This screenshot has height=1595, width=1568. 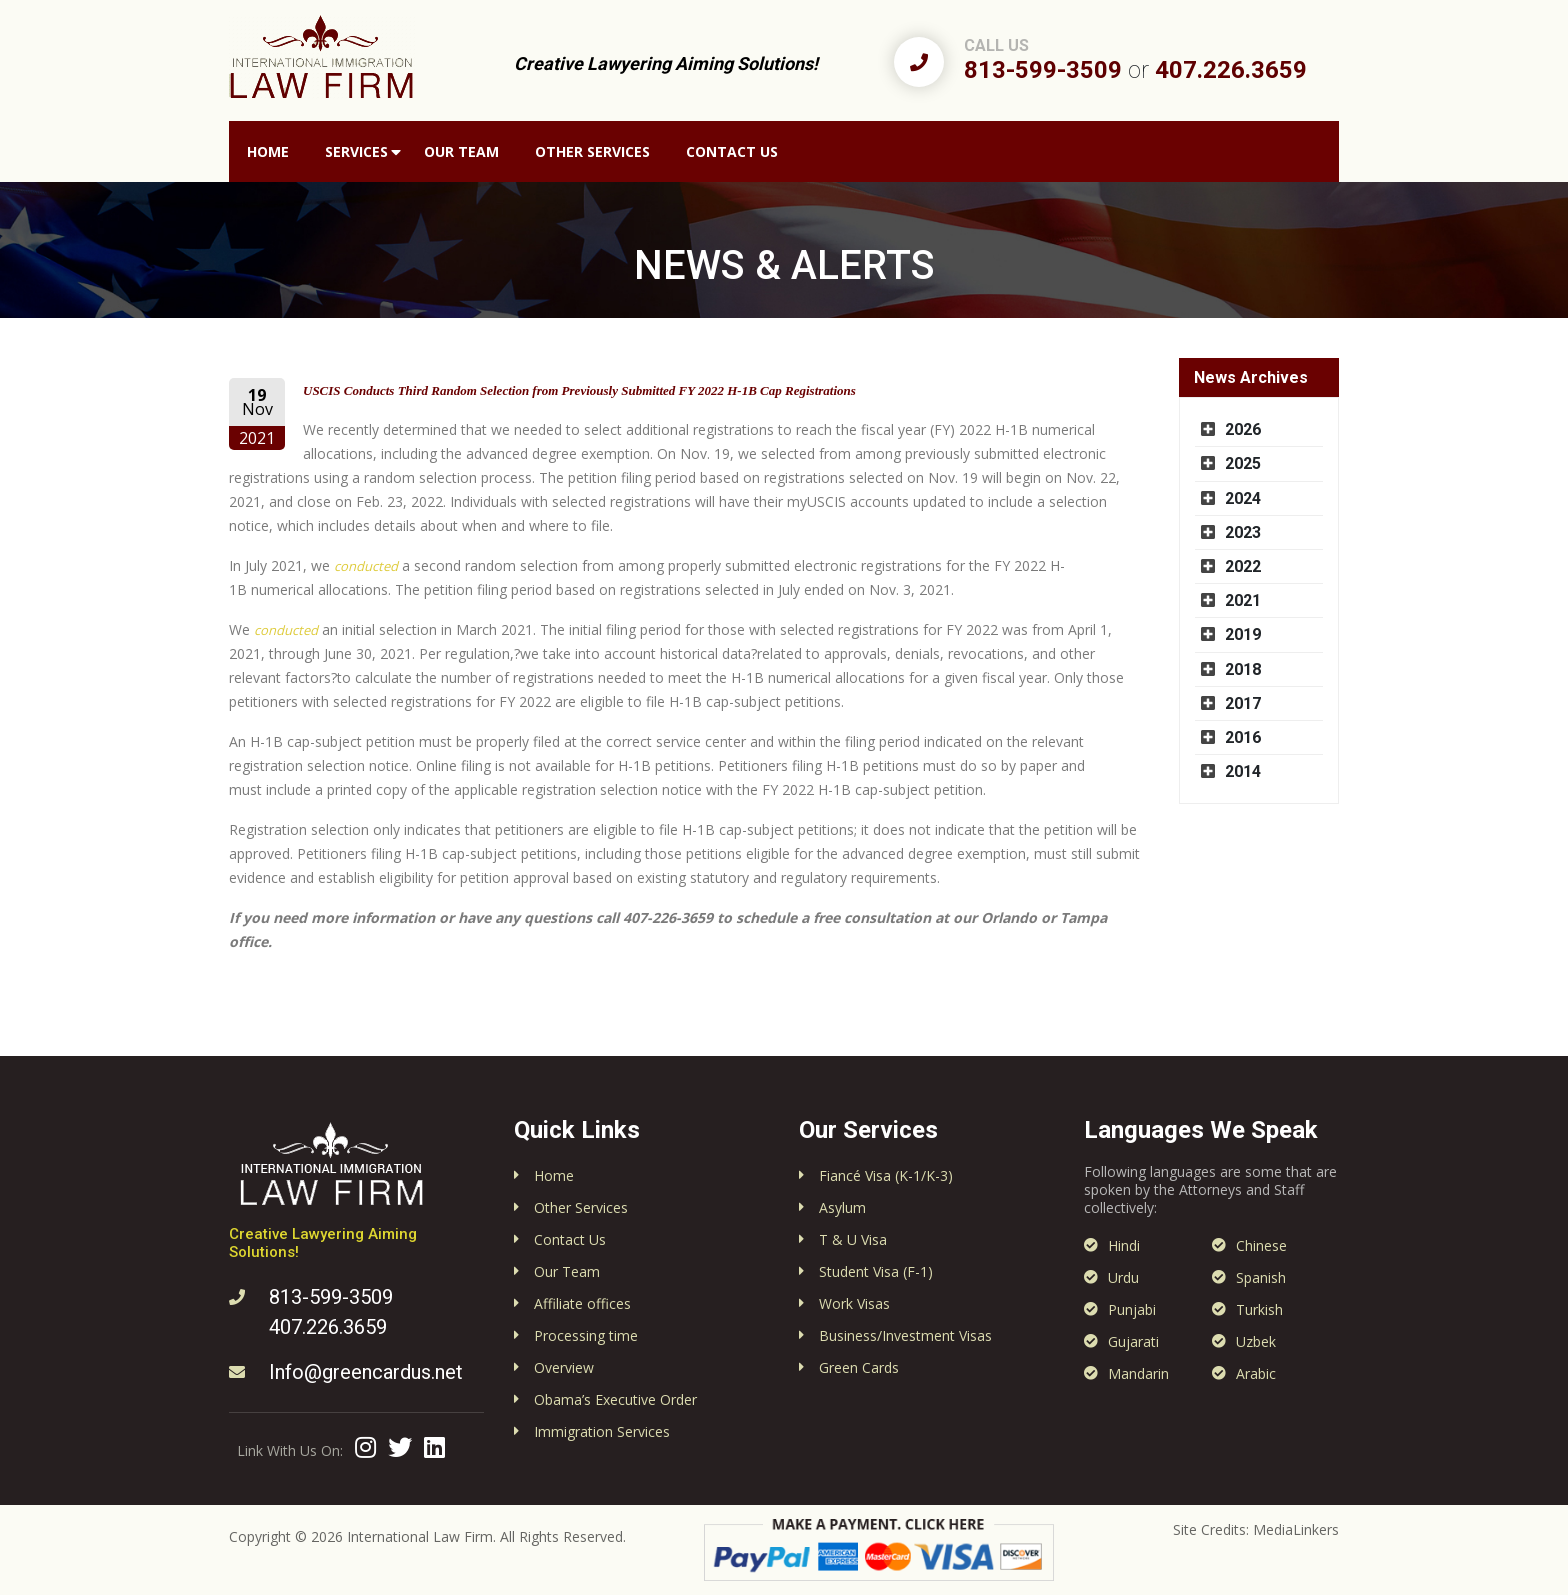 I want to click on Other Services, so click(x=592, y=151).